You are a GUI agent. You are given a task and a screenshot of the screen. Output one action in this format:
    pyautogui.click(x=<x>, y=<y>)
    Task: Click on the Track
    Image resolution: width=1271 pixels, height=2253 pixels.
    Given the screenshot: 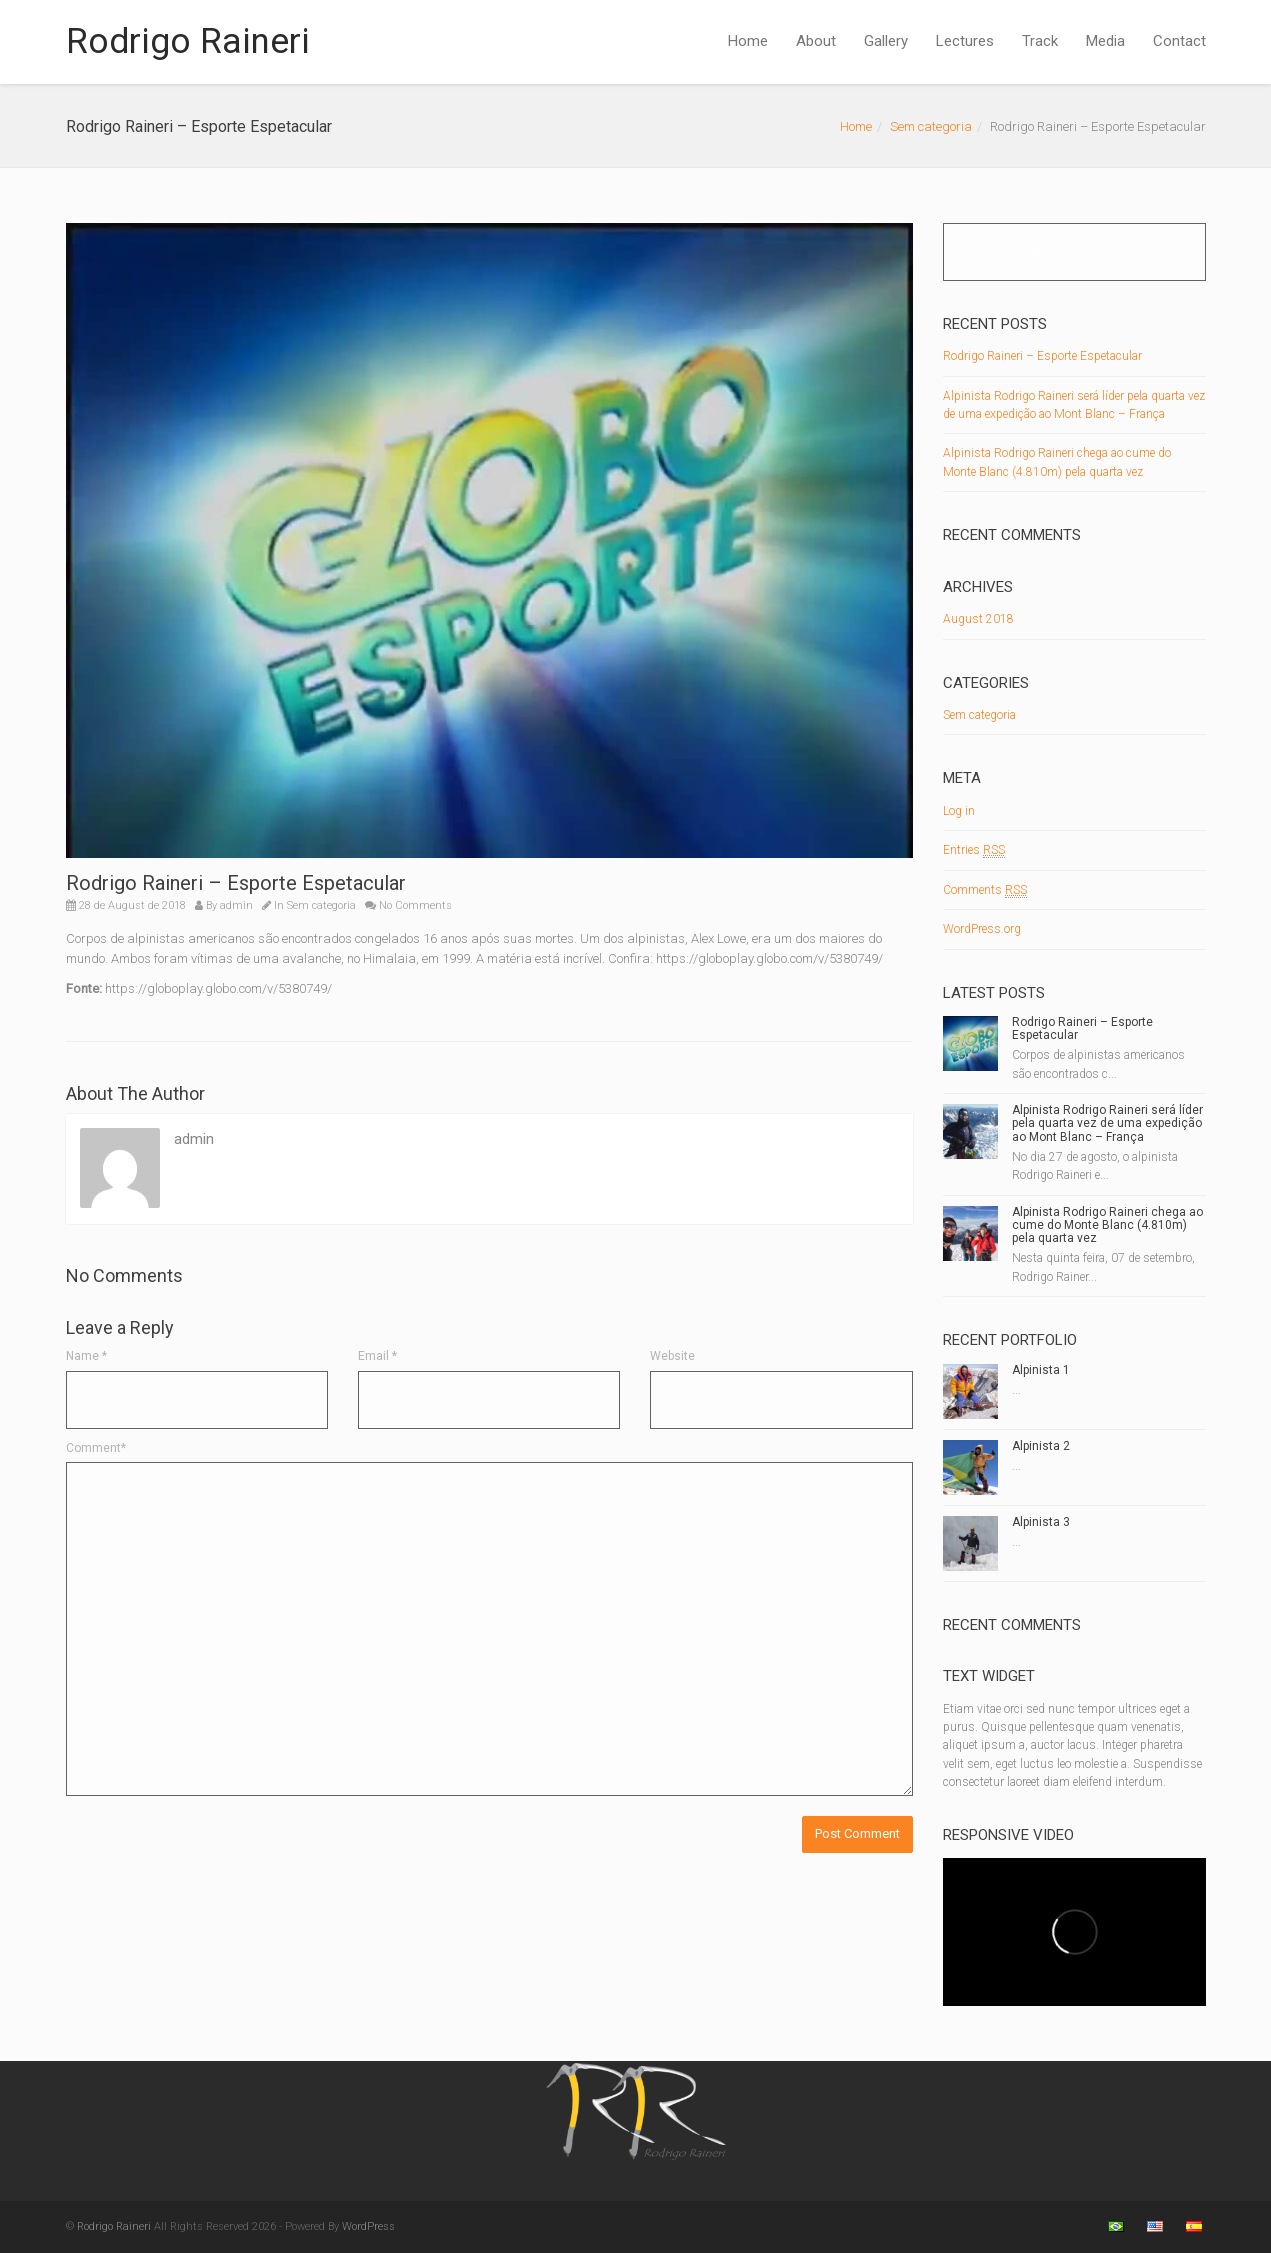 What is the action you would take?
    pyautogui.click(x=1040, y=41)
    